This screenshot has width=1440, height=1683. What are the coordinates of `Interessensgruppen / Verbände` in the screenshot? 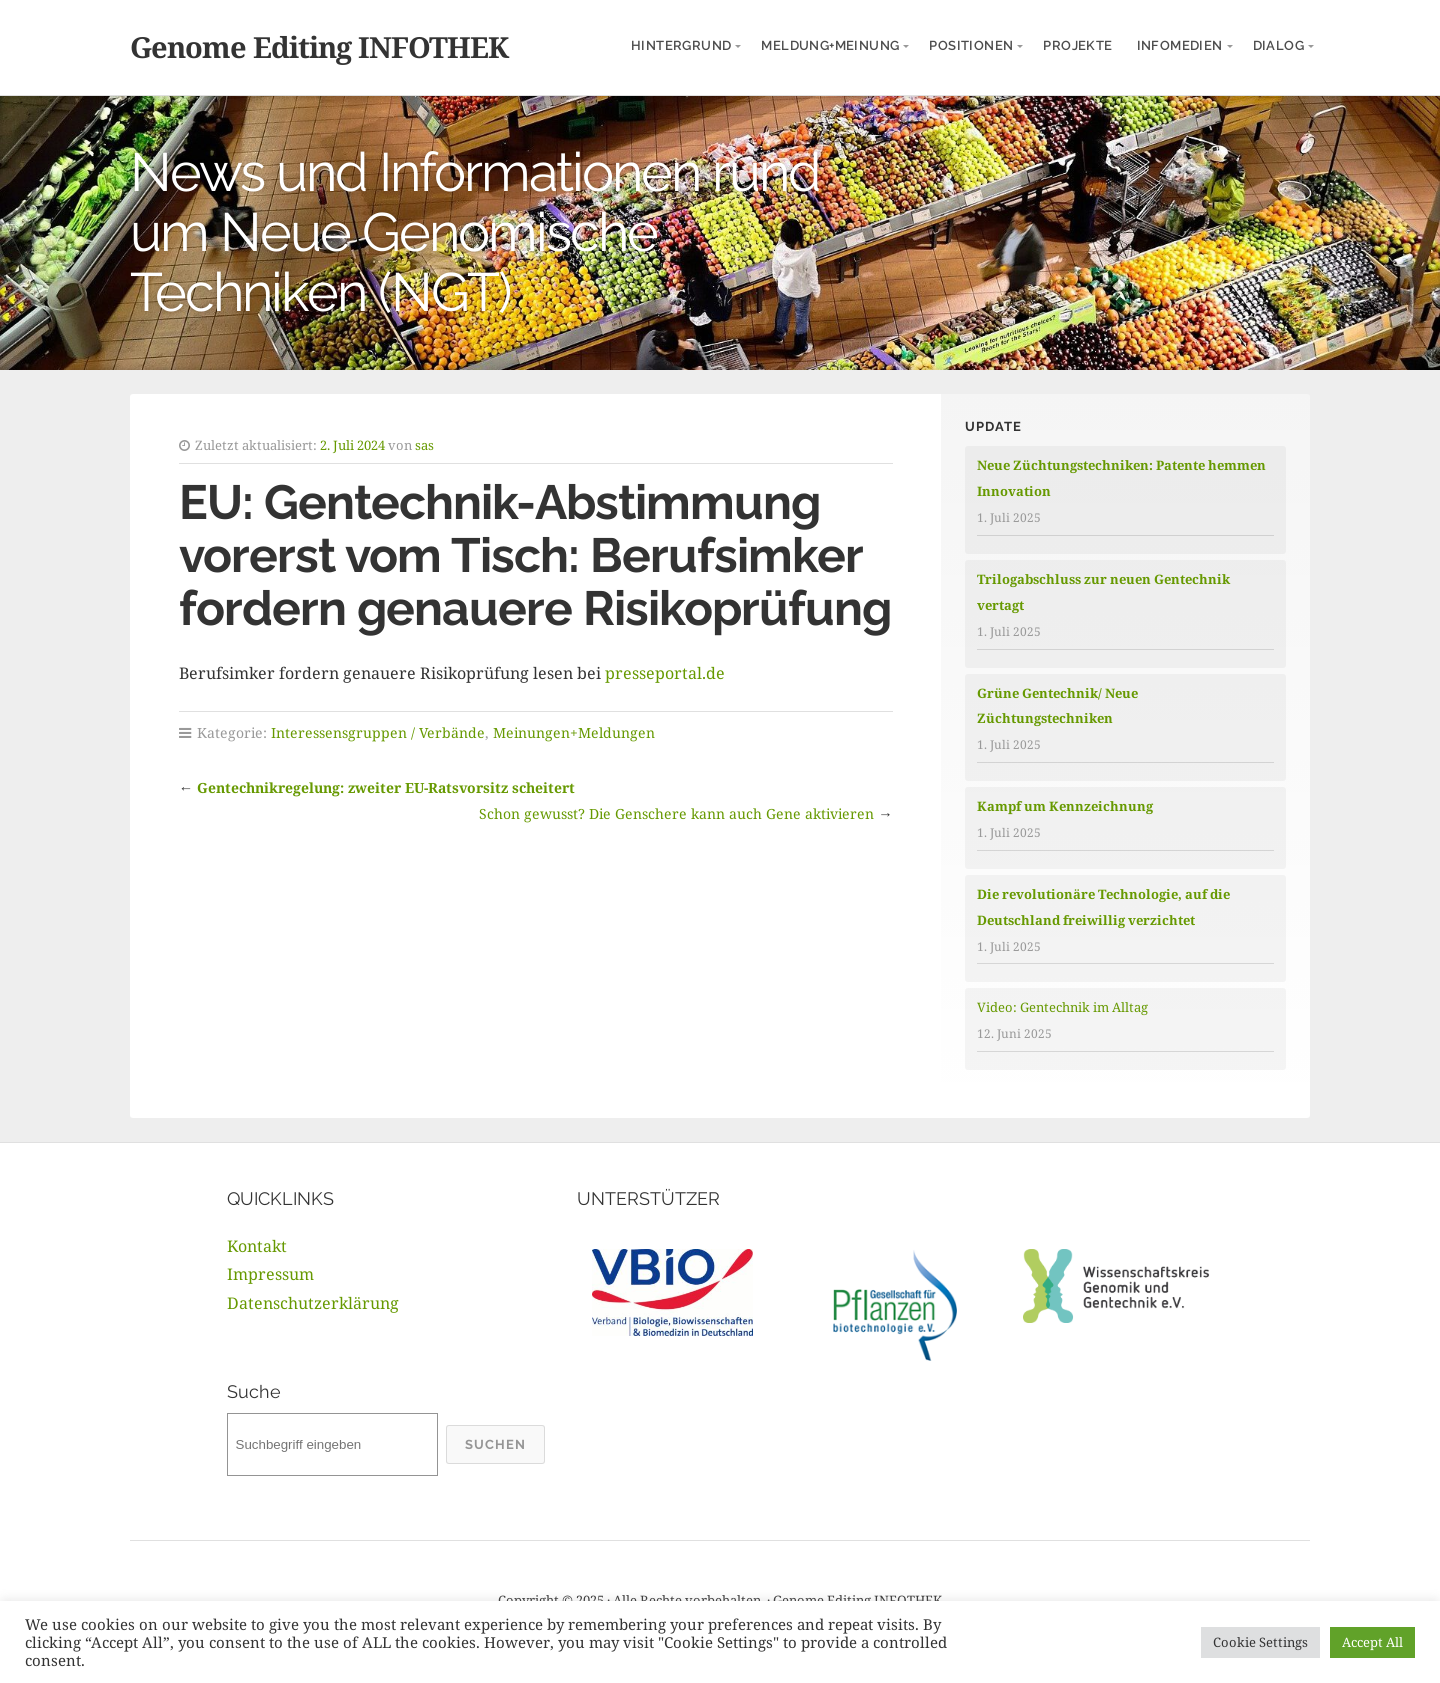 It's located at (378, 732).